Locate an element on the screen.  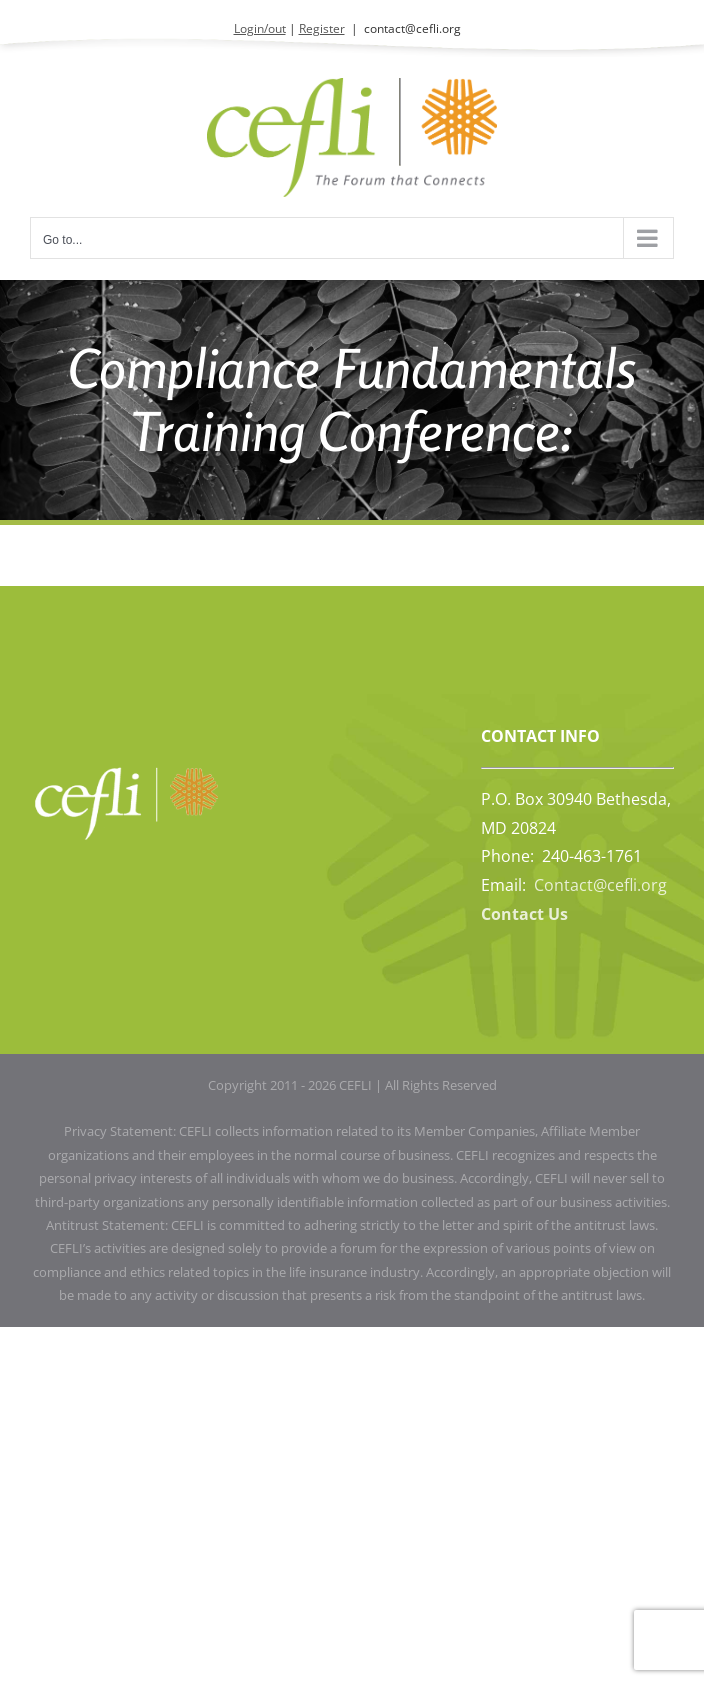
Register is located at coordinates (322, 28).